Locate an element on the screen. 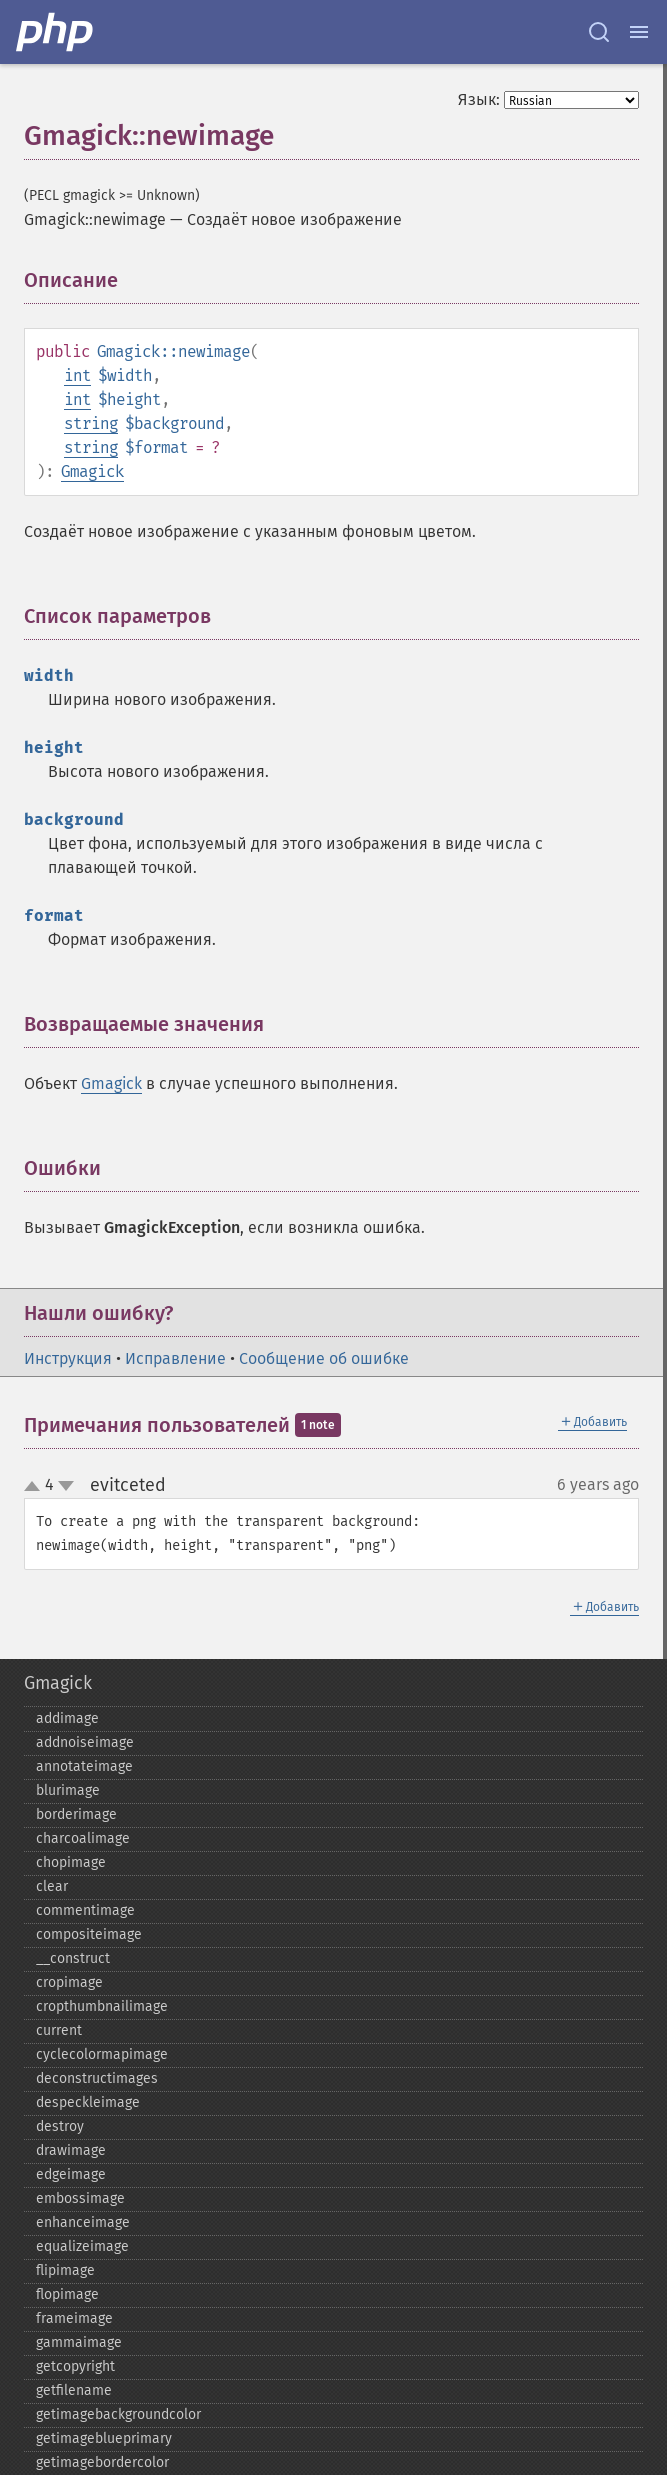  Язык: is located at coordinates (479, 99).